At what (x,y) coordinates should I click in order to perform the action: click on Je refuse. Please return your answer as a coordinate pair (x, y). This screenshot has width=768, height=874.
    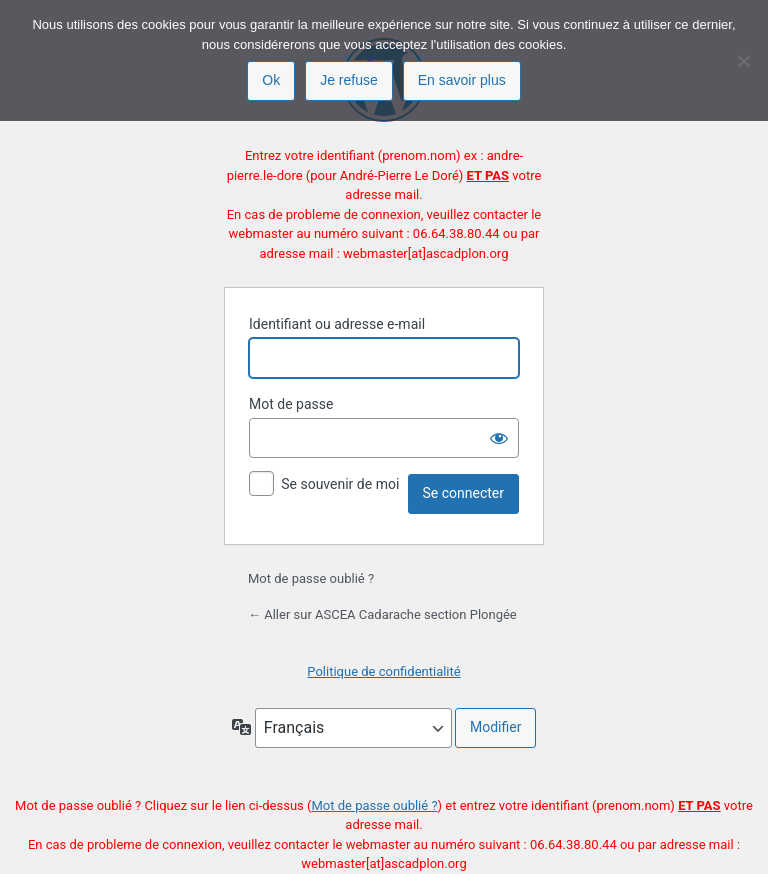
    Looking at the image, I should click on (349, 80).